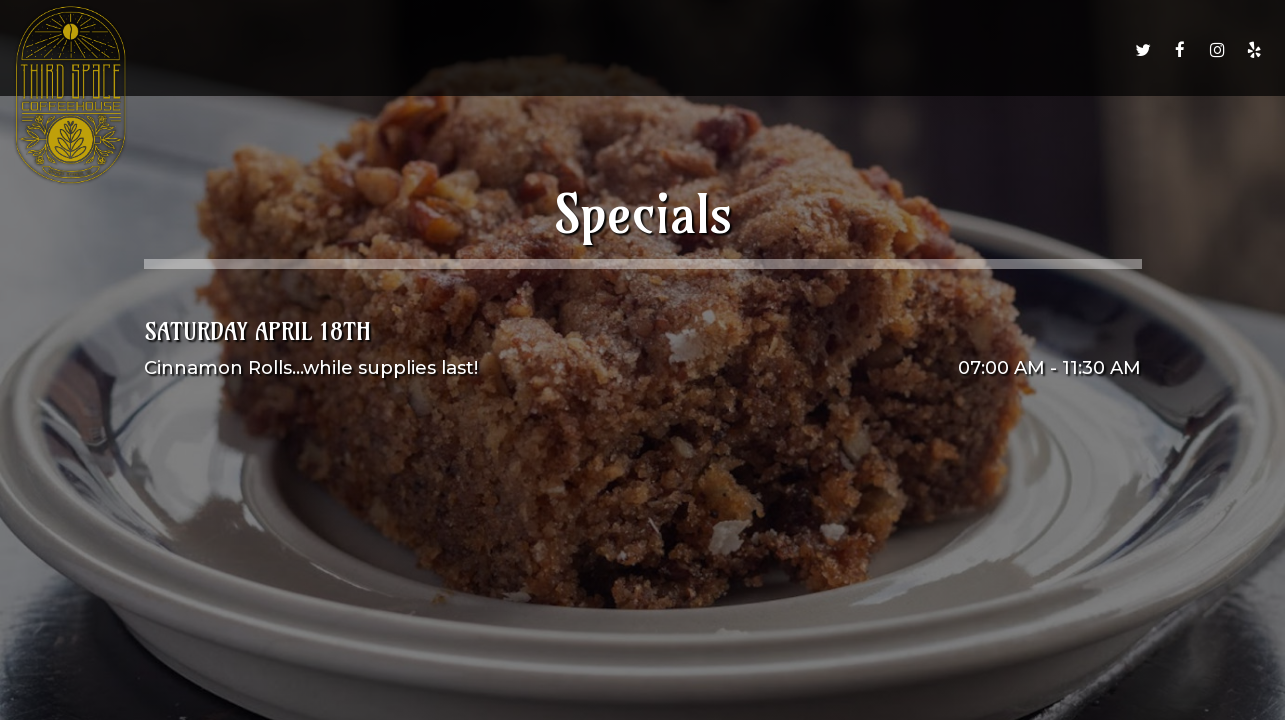 This screenshot has height=720, width=1285. Describe the element at coordinates (737, 50) in the screenshot. I see `Specials` at that location.